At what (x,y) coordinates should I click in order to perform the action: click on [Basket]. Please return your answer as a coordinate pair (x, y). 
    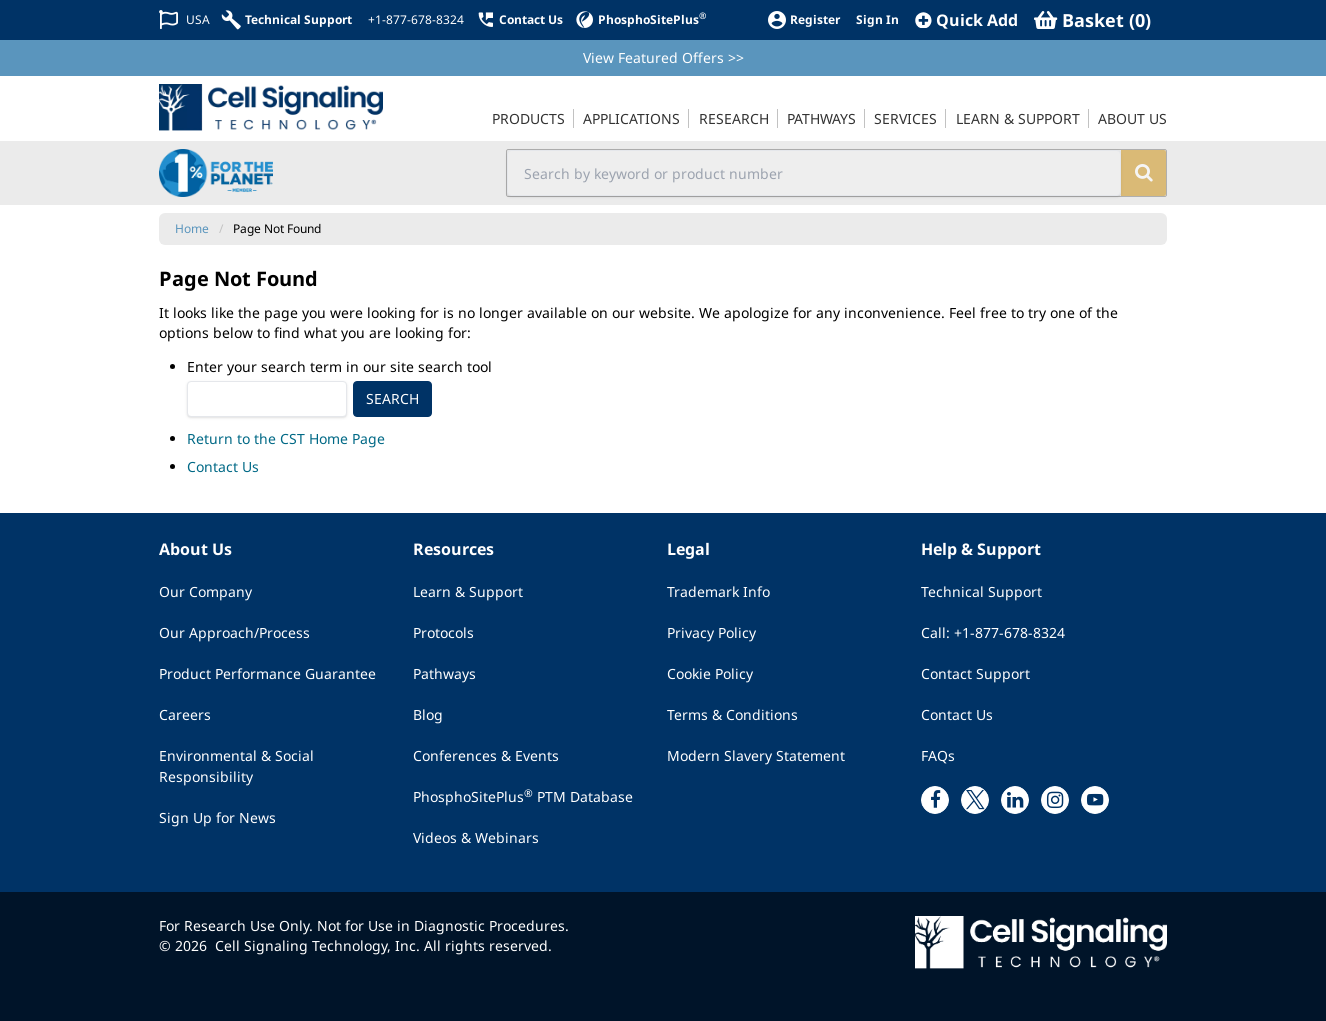
    Looking at the image, I should click on (1092, 20).